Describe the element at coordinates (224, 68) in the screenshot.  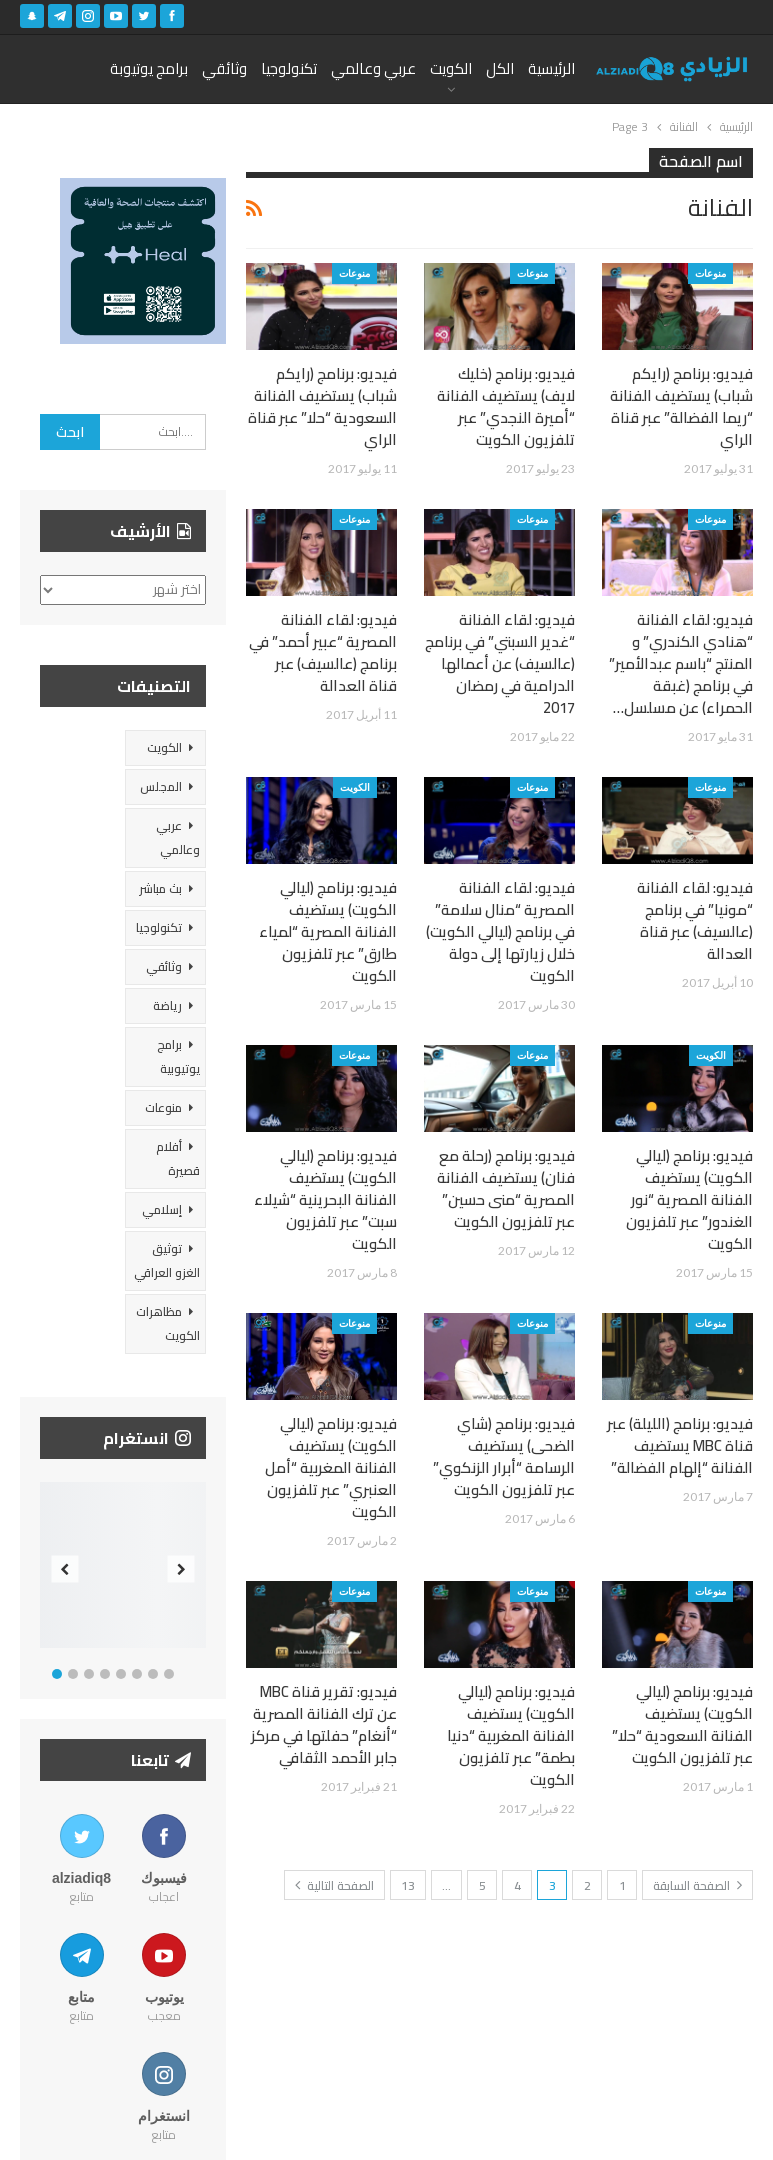
I see `وثائقي` at that location.